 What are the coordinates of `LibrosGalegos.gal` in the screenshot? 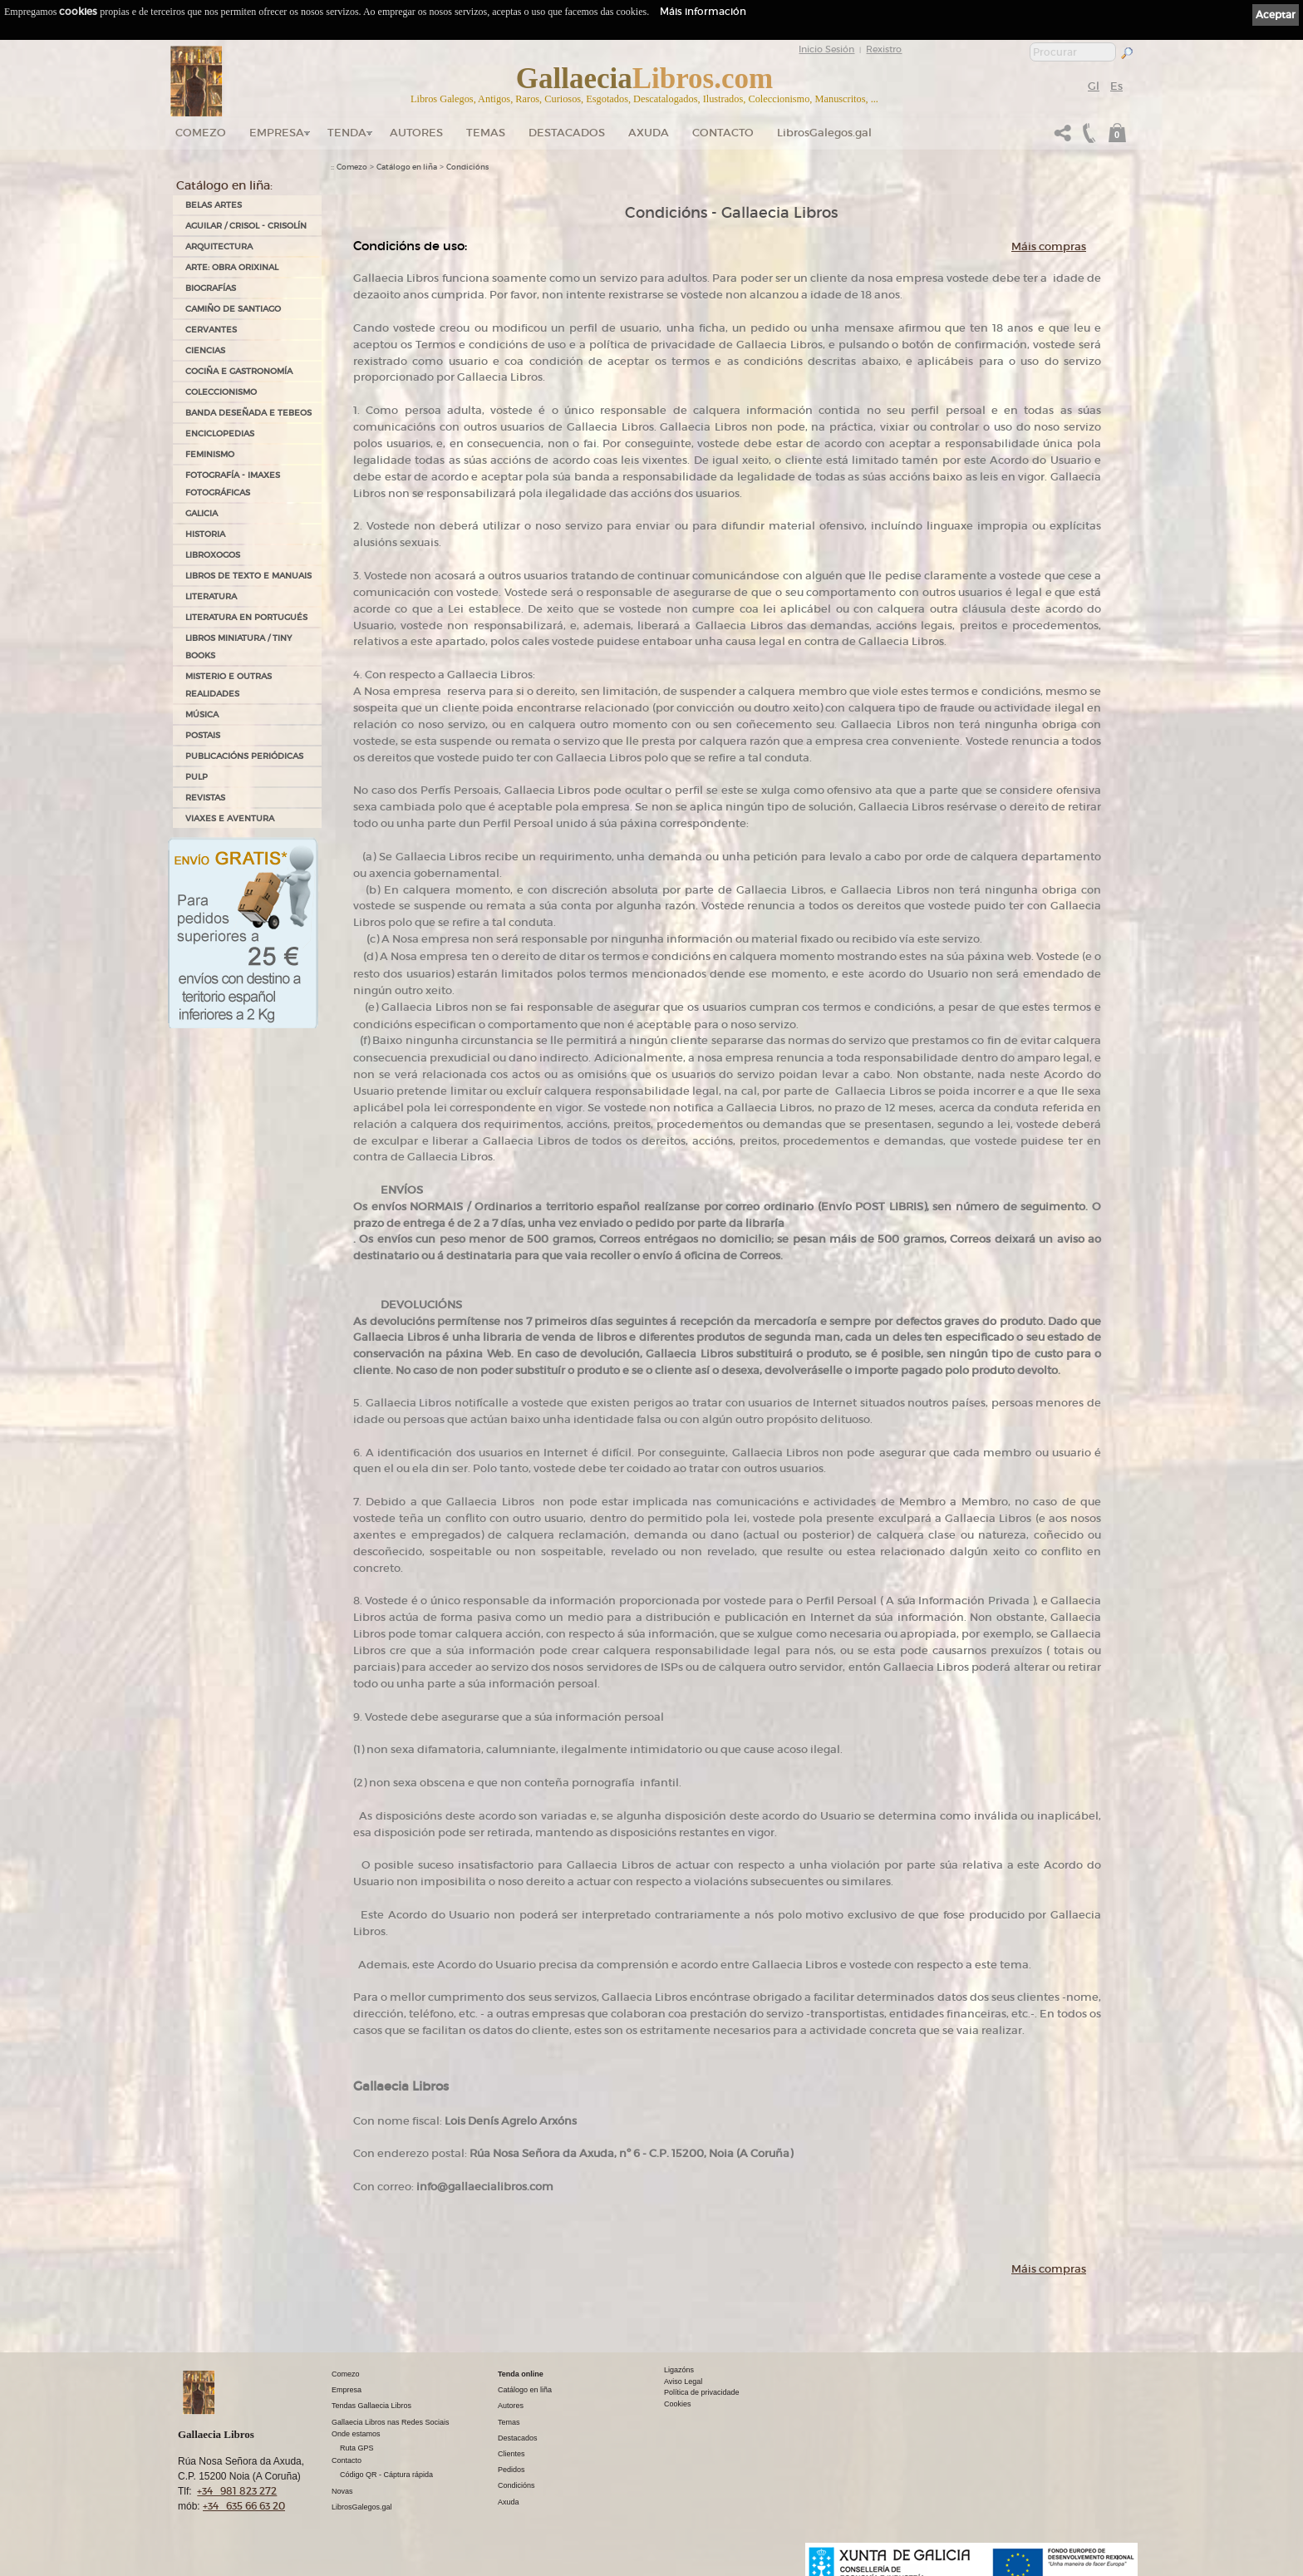 It's located at (824, 133).